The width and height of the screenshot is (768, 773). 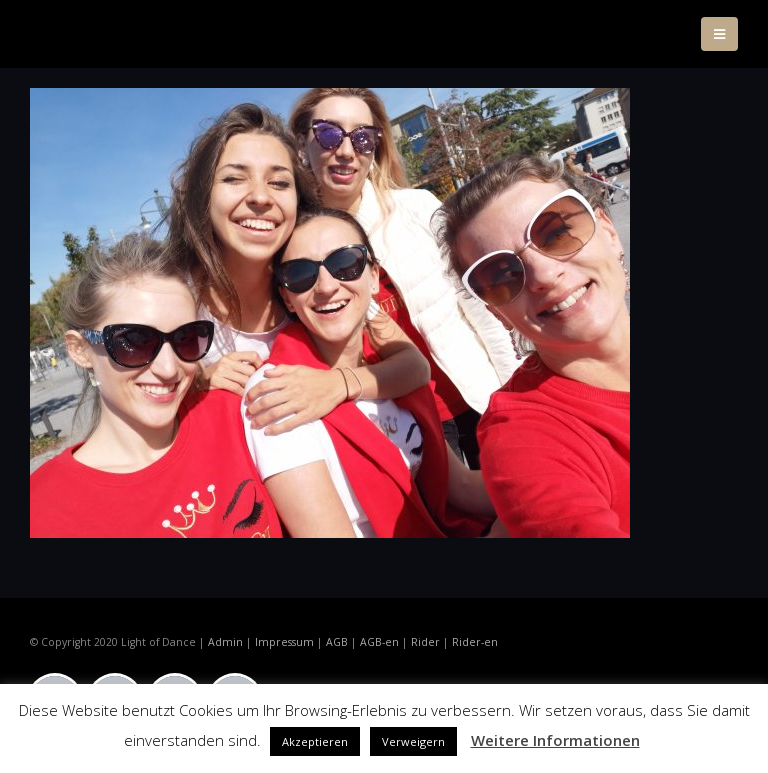 What do you see at coordinates (555, 740) in the screenshot?
I see `Weitere Informationen` at bounding box center [555, 740].